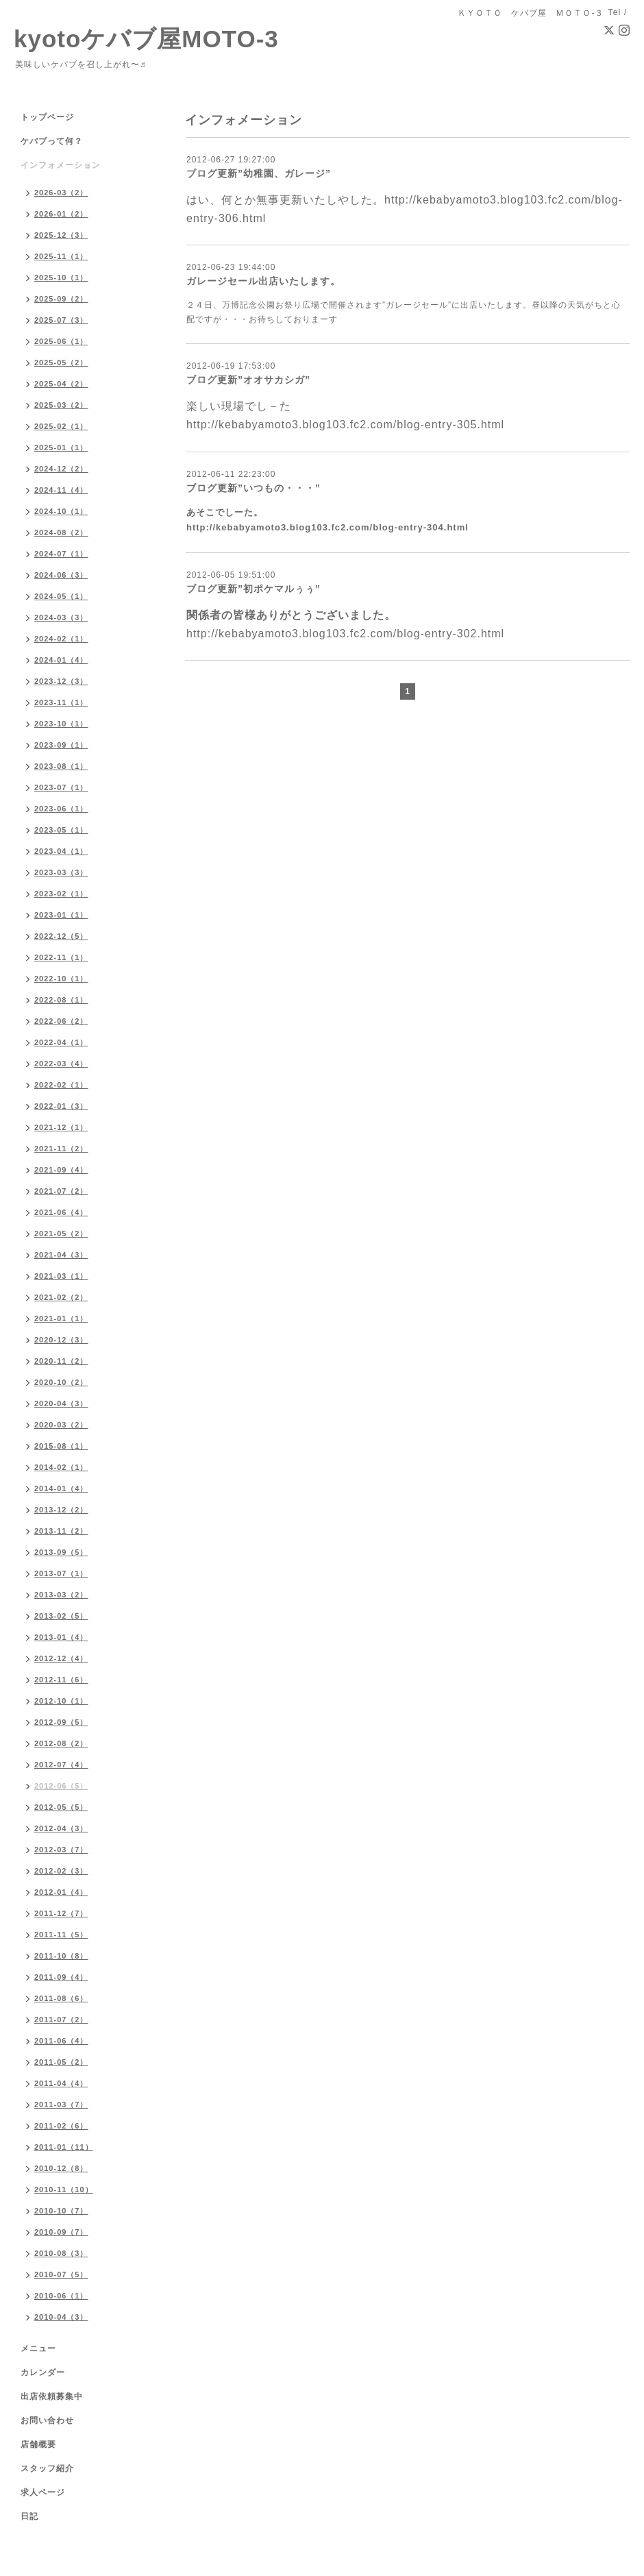  Describe the element at coordinates (61, 2062) in the screenshot. I see `2011-05（2）` at that location.